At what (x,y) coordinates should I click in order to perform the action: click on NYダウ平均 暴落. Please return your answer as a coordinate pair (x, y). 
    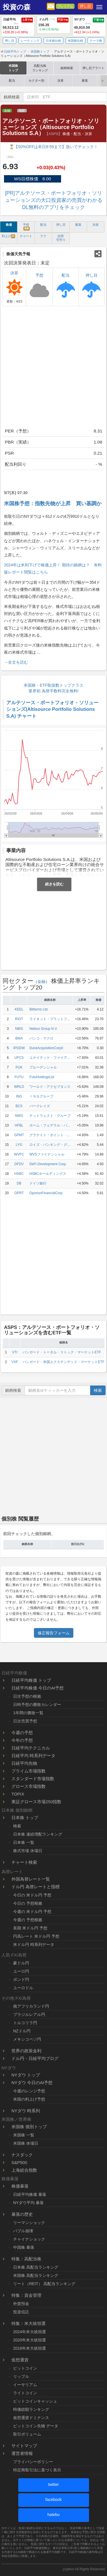
    Looking at the image, I should click on (28, 2202).